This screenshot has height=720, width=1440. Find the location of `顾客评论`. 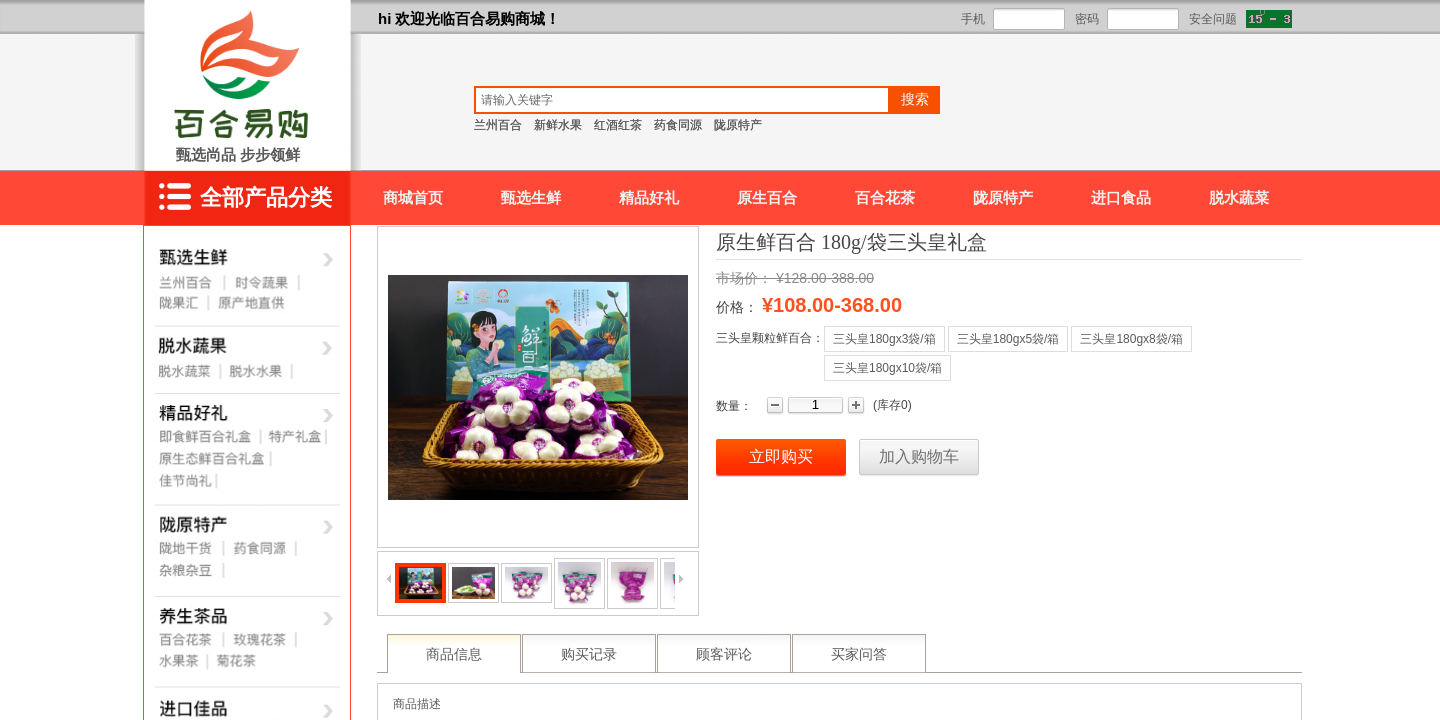

顾客评论 is located at coordinates (724, 654).